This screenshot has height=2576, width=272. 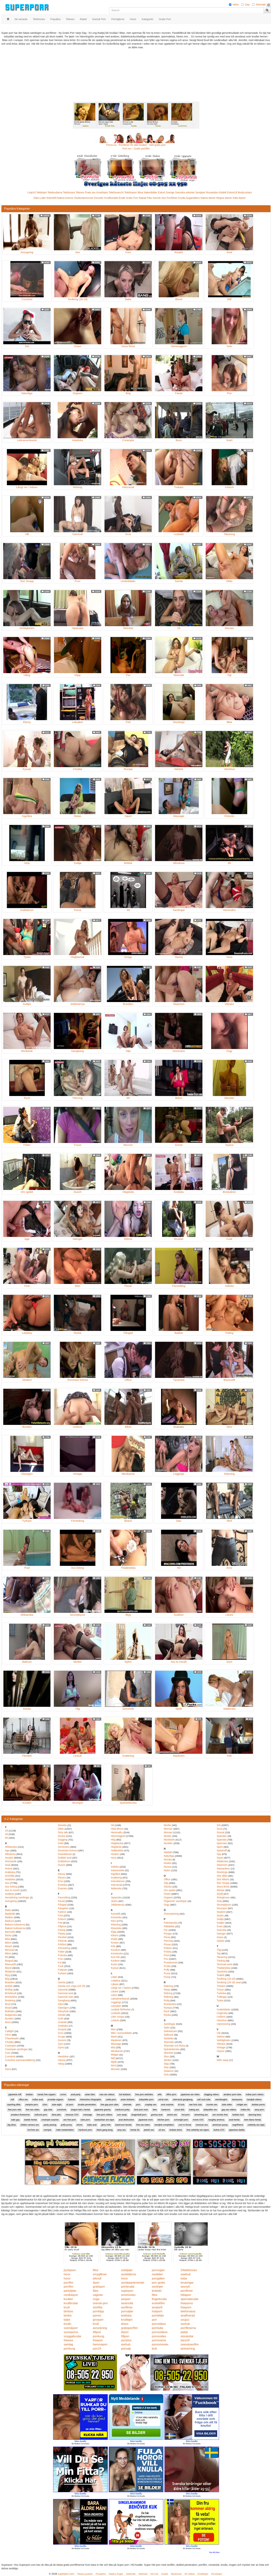 I want to click on Spandex, so click(x=222, y=1836).